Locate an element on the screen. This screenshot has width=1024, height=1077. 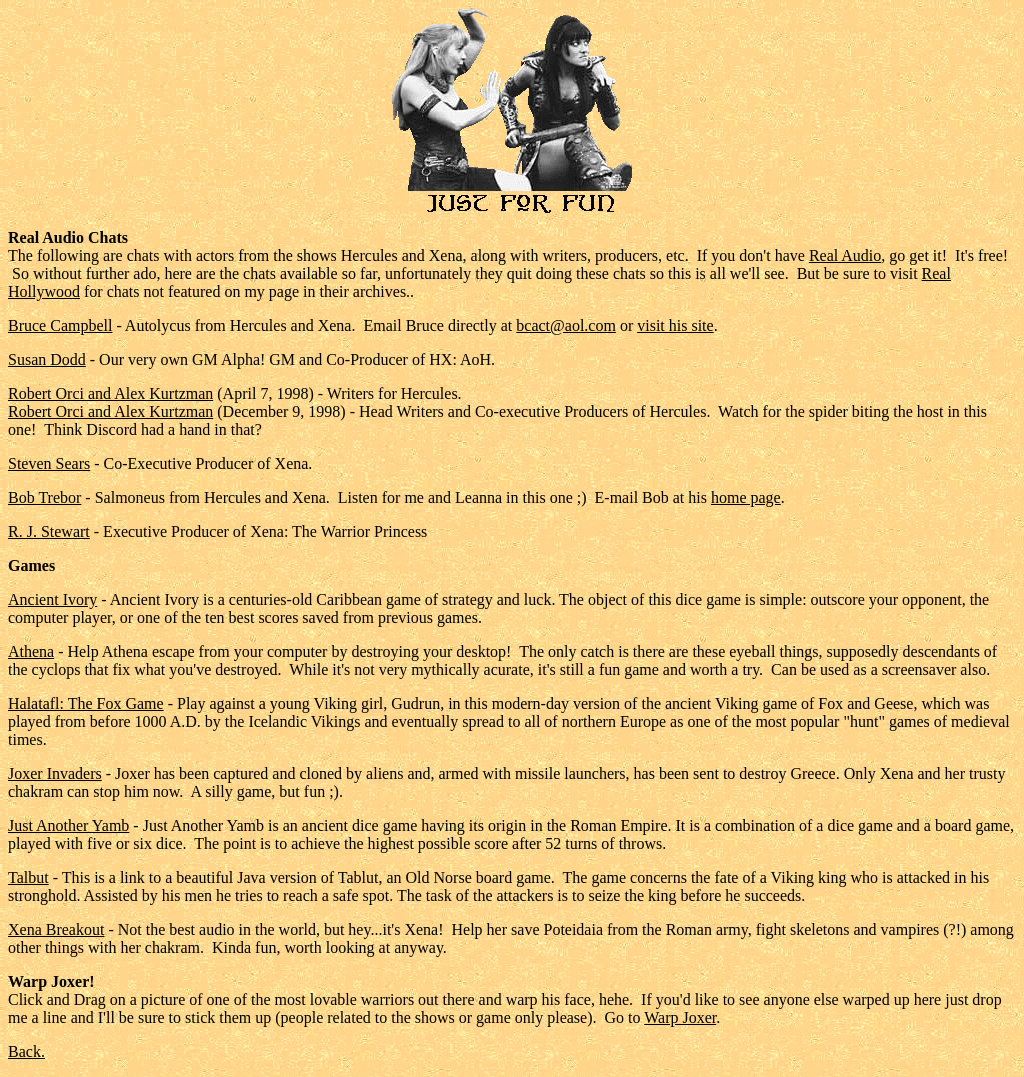
Bob Trebor is located at coordinates (44, 497).